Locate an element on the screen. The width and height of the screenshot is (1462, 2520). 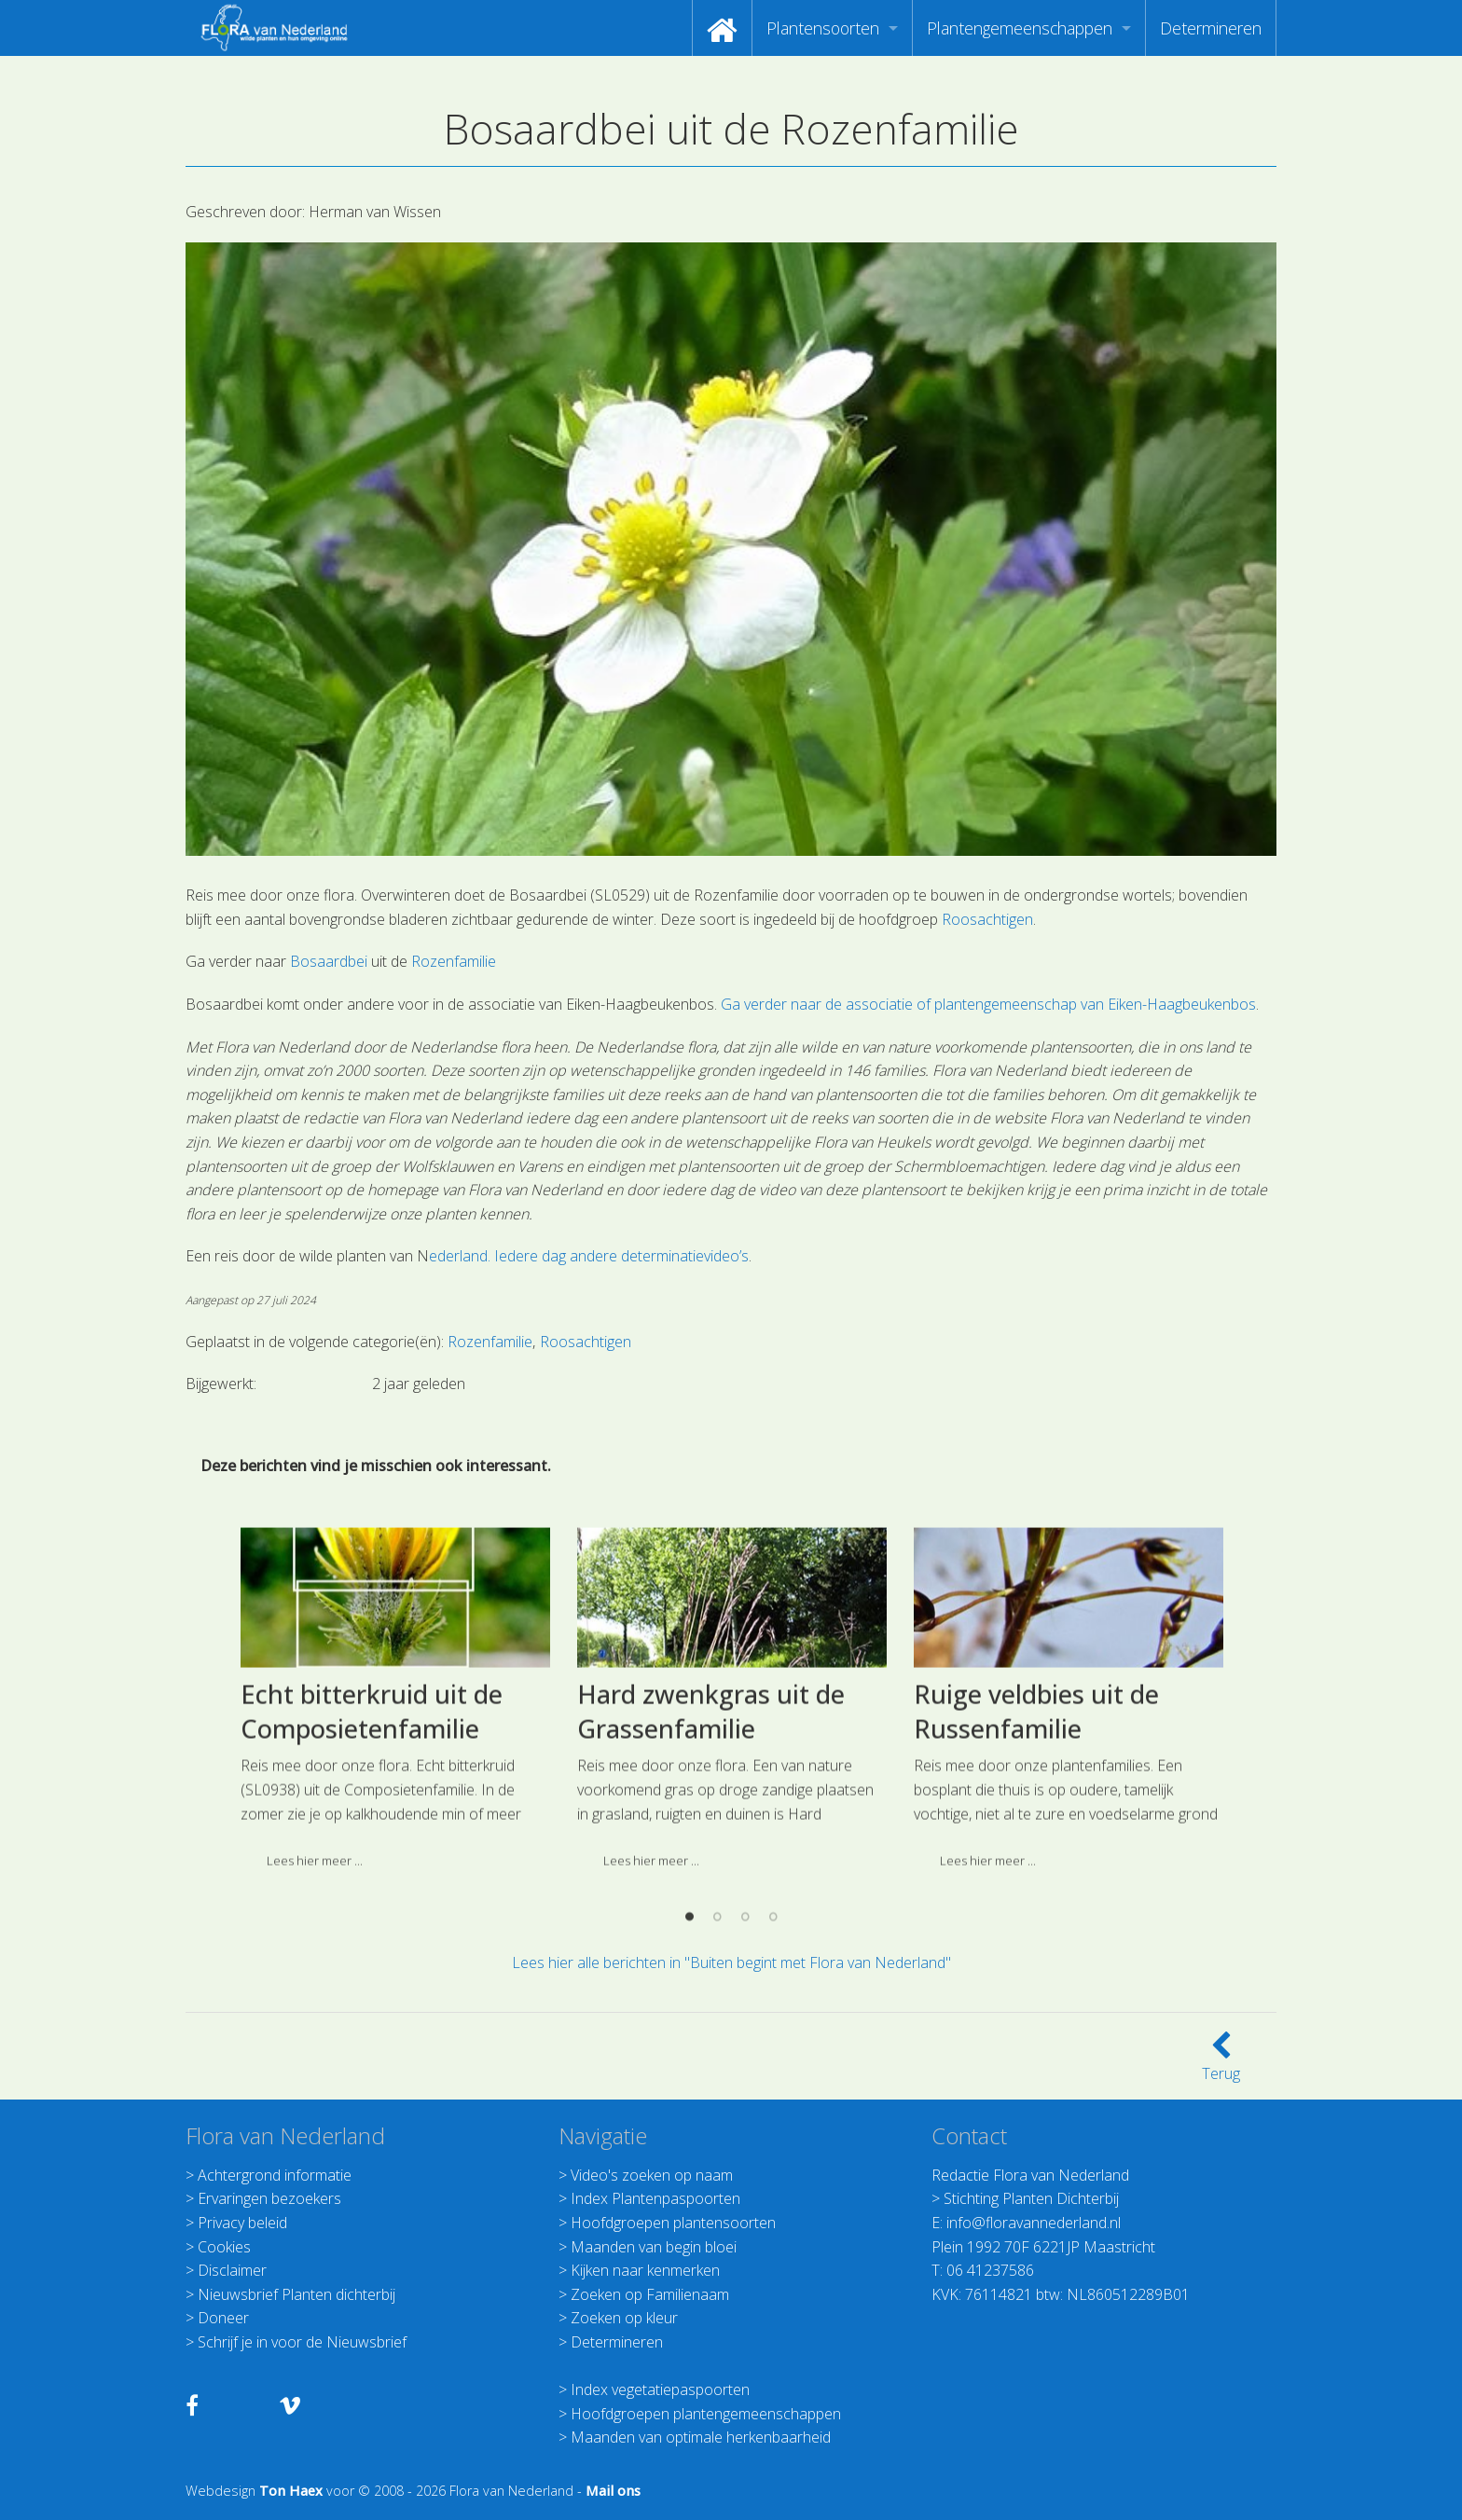
Schrijf je in voor de Nieuwsbrief is located at coordinates (302, 2342).